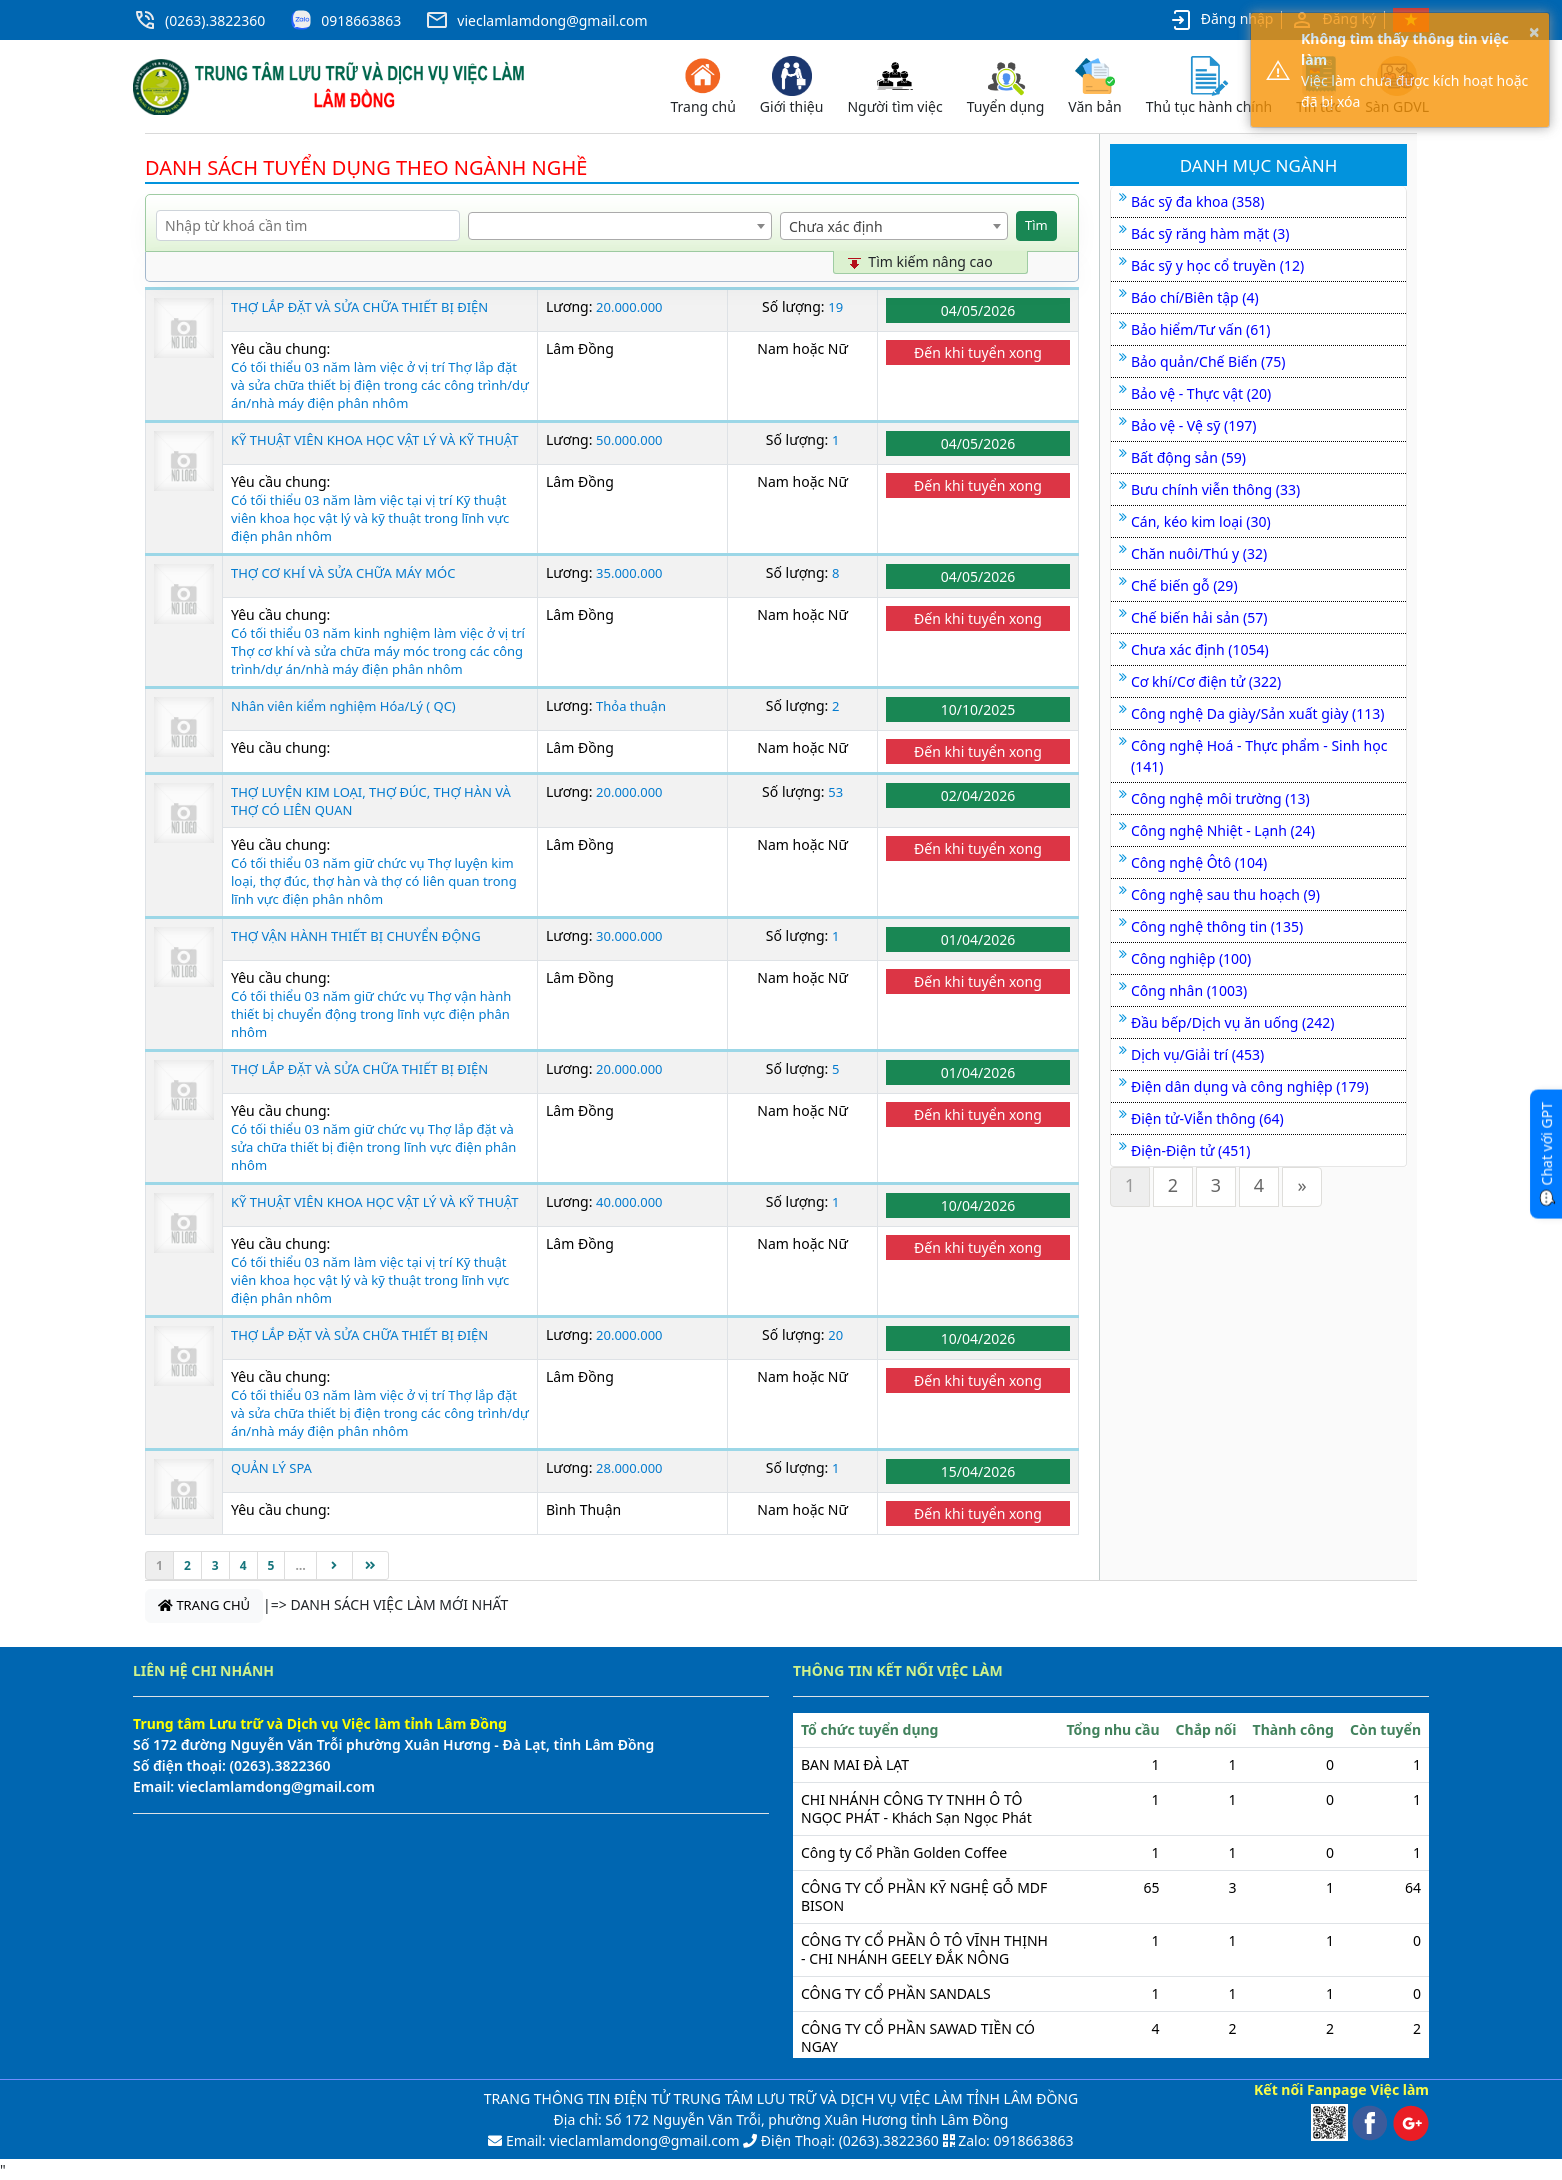 This screenshot has width=1562, height=2180. Describe the element at coordinates (1184, 585) in the screenshot. I see `Chế biến gỗ (29)` at that location.